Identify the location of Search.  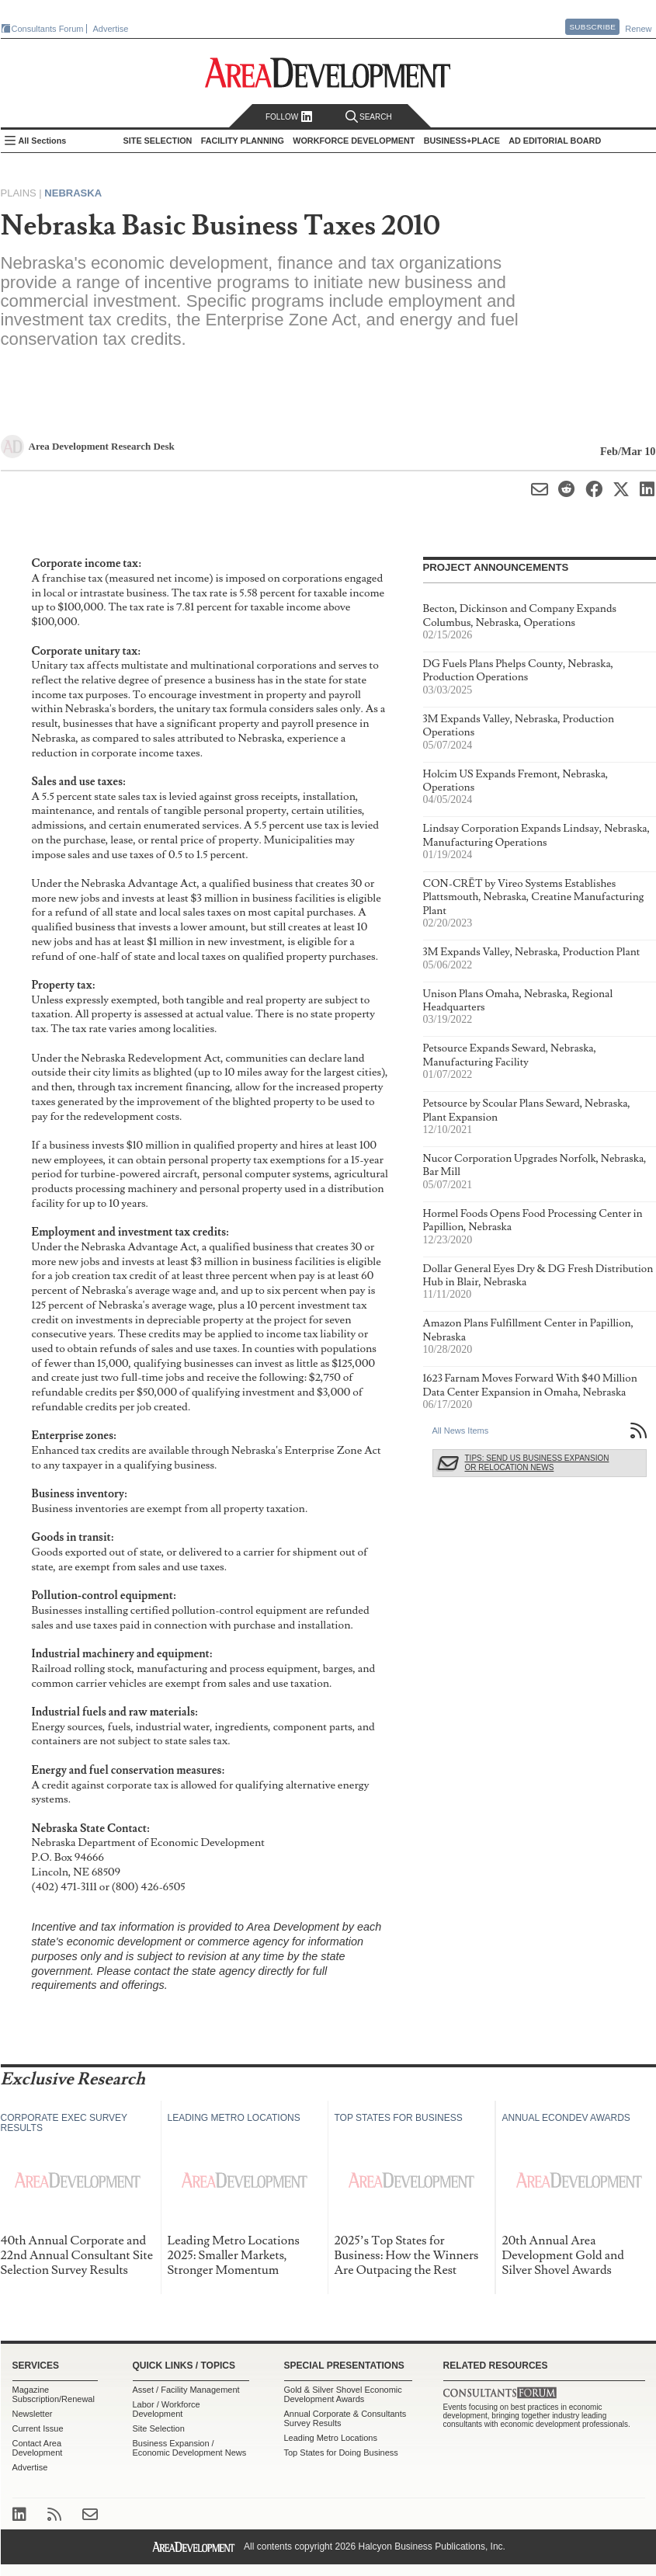
(368, 116).